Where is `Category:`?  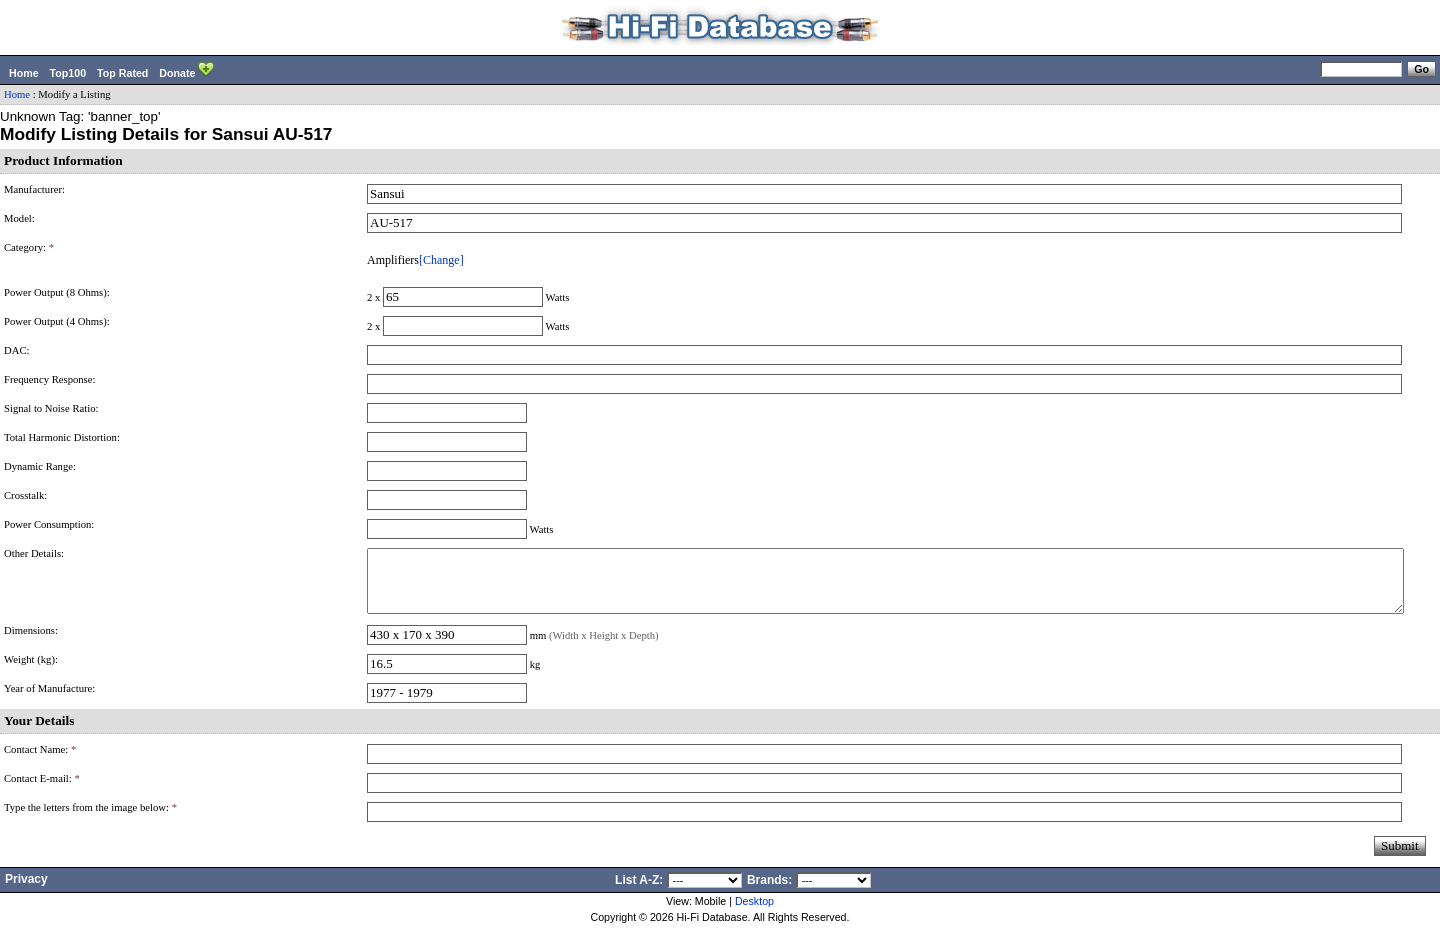
Category: is located at coordinates (29, 247).